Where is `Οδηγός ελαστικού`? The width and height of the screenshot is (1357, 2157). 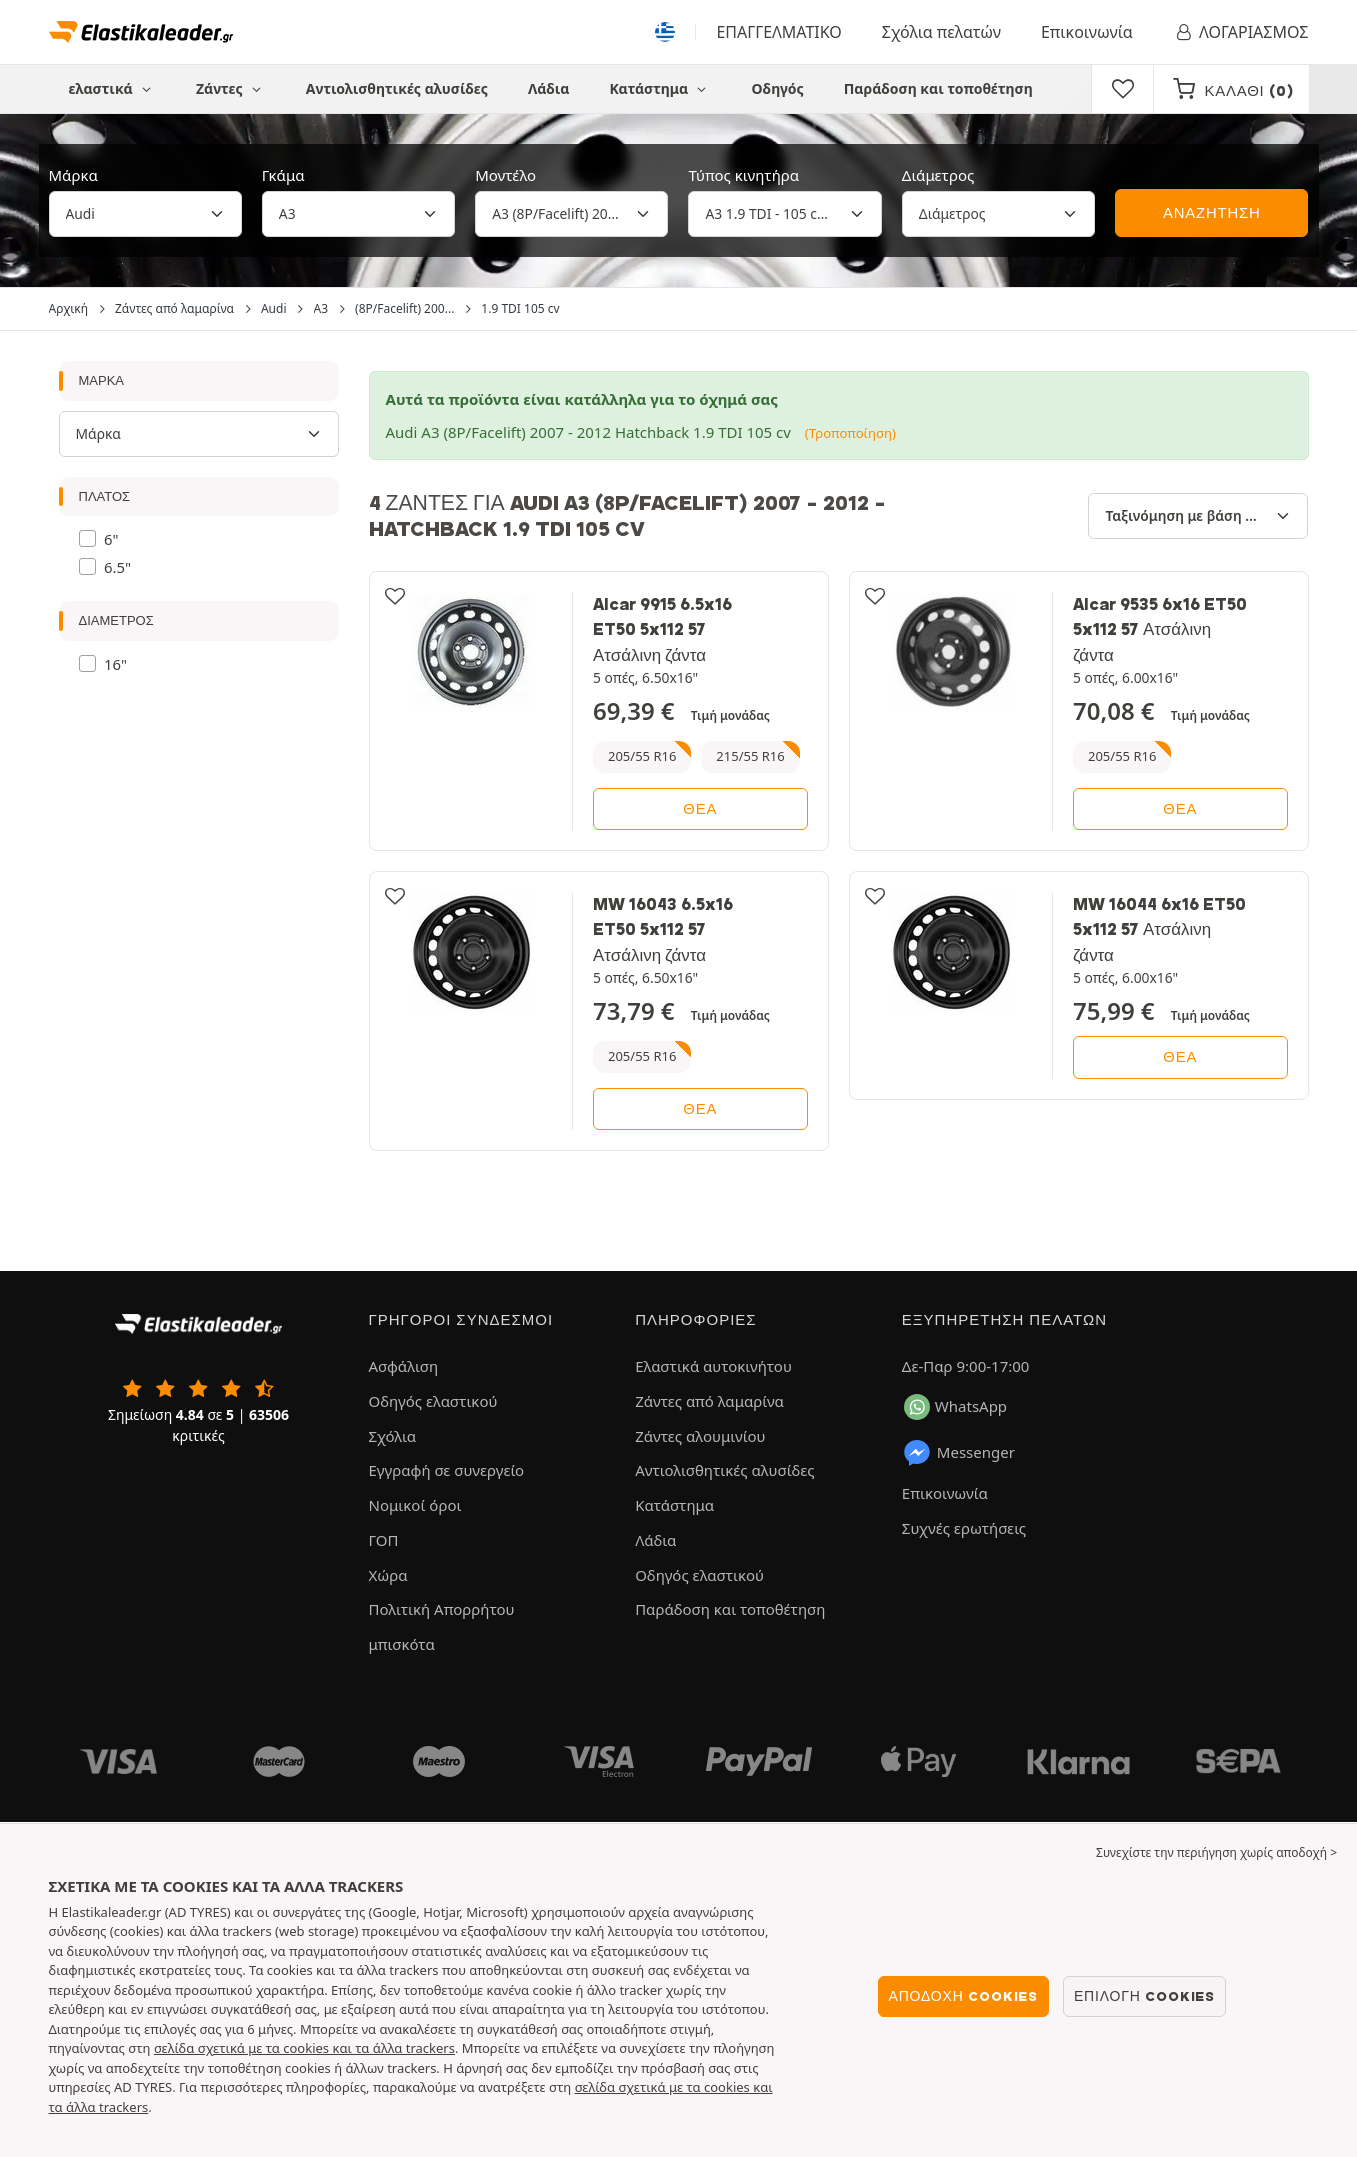
Οδηγός ελαστικού is located at coordinates (433, 1401).